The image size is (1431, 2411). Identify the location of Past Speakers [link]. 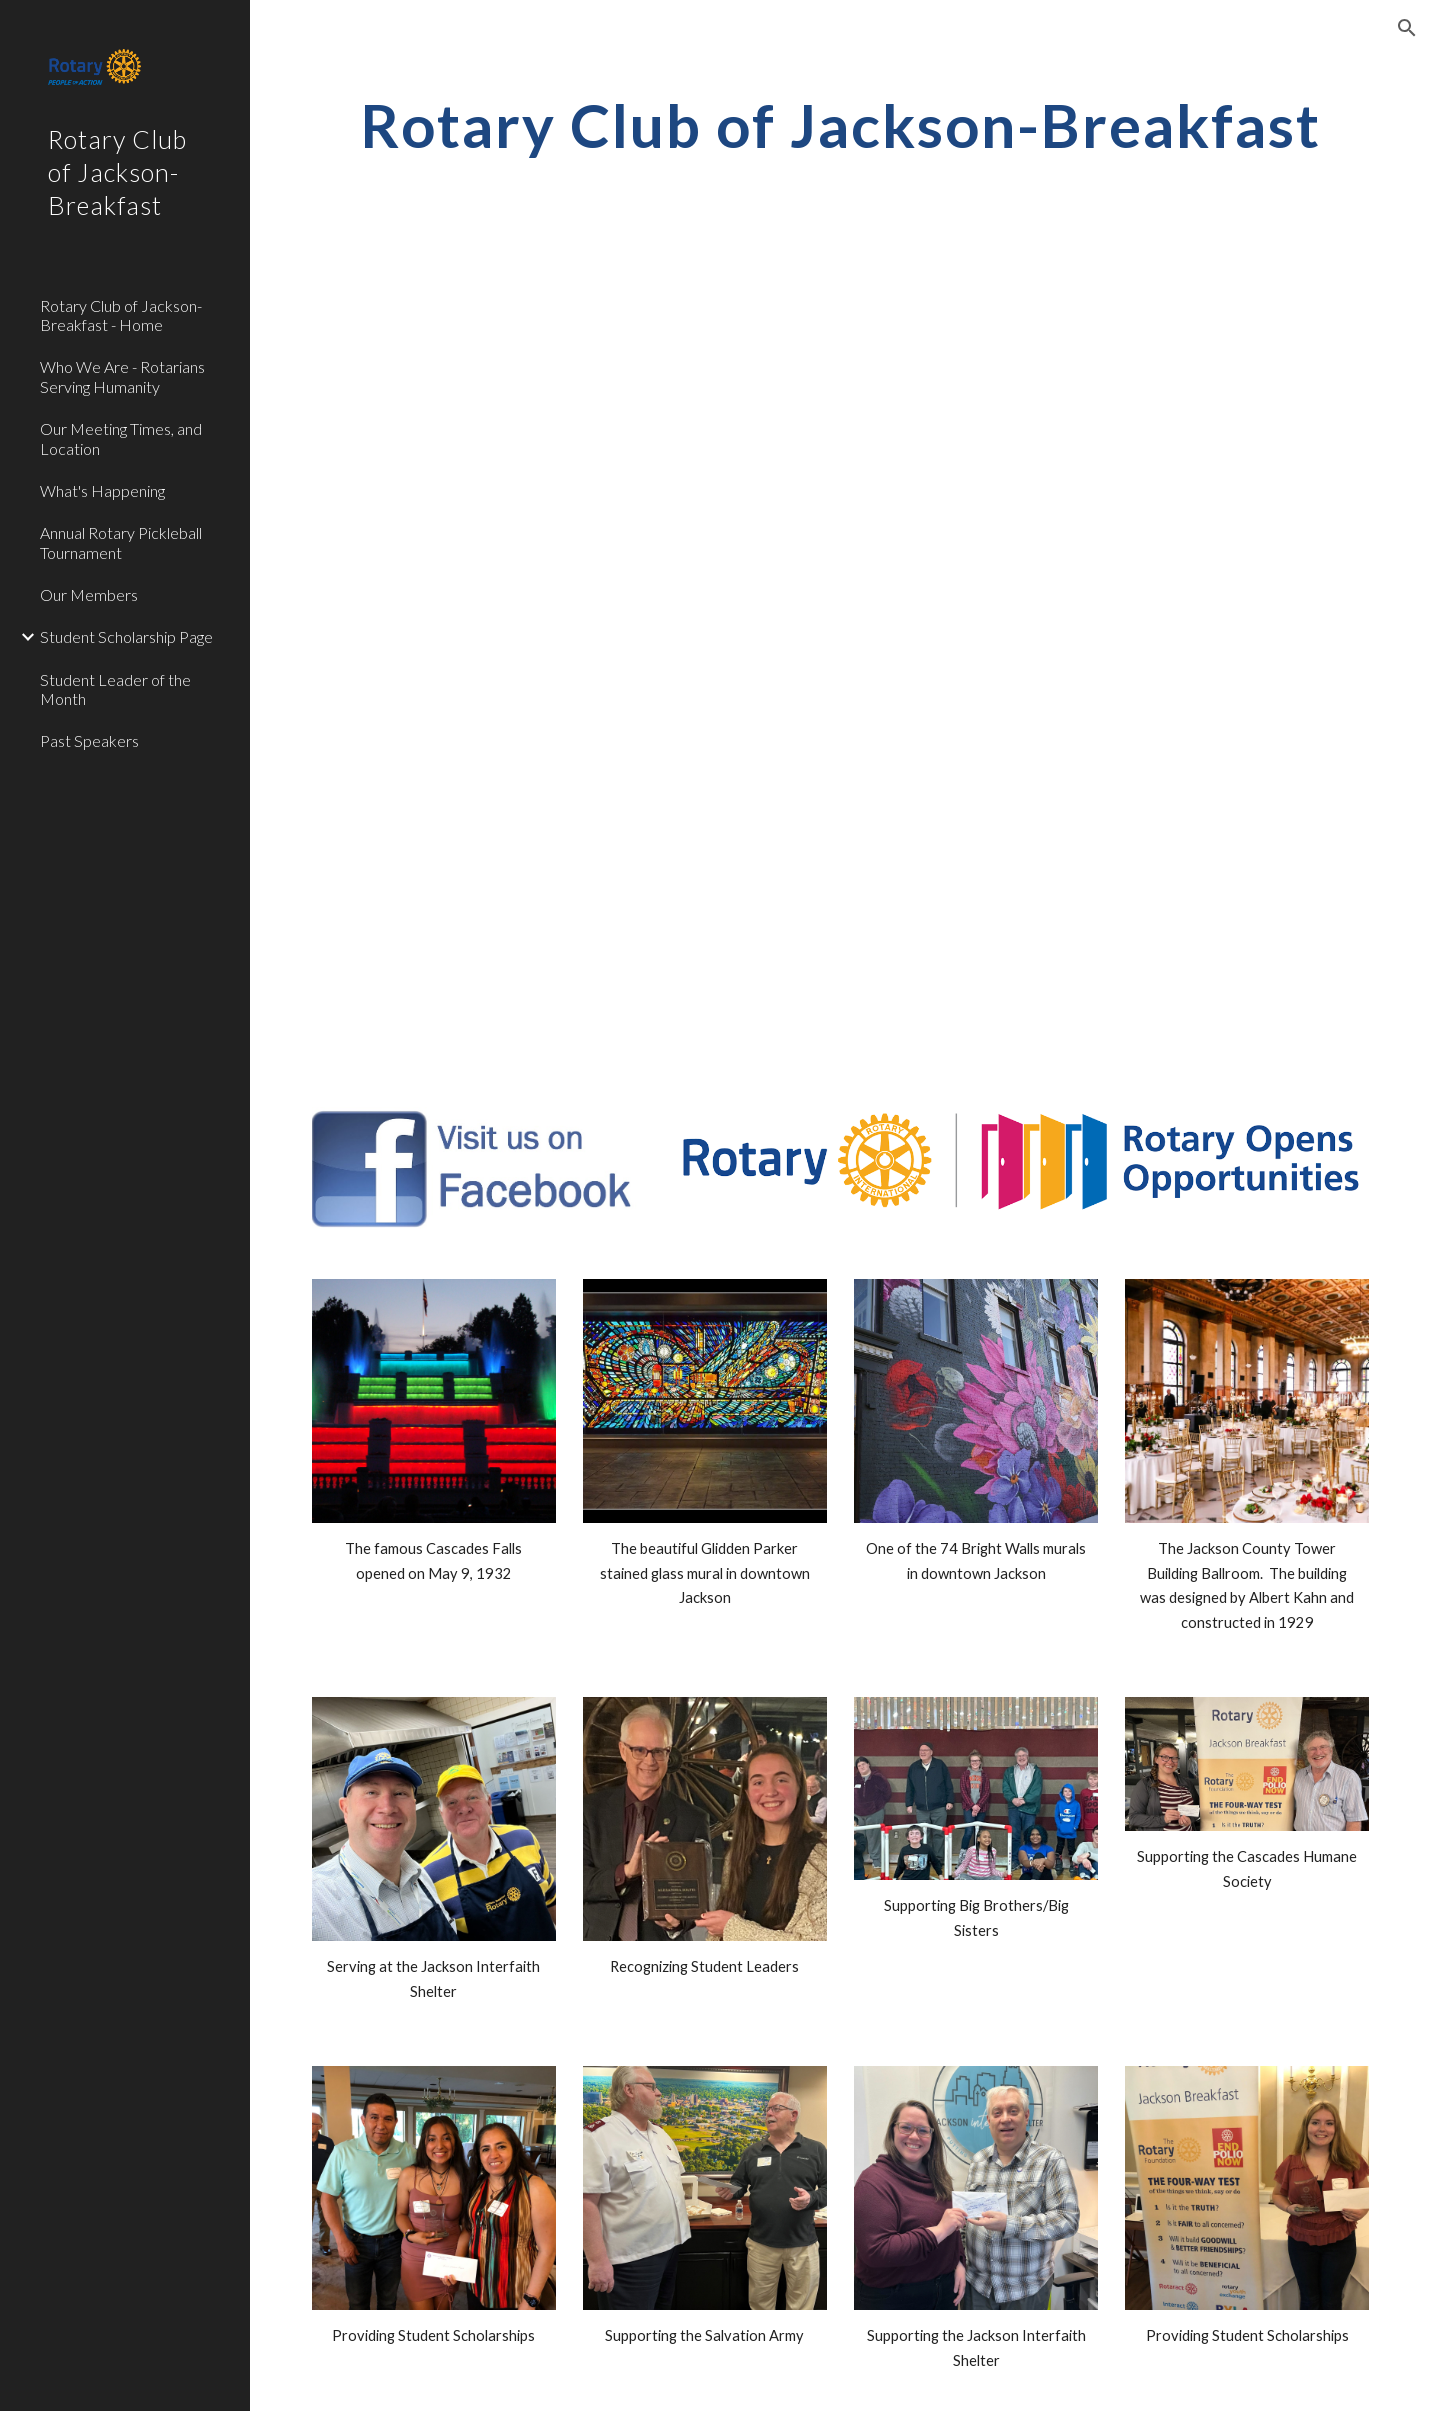
(89, 740).